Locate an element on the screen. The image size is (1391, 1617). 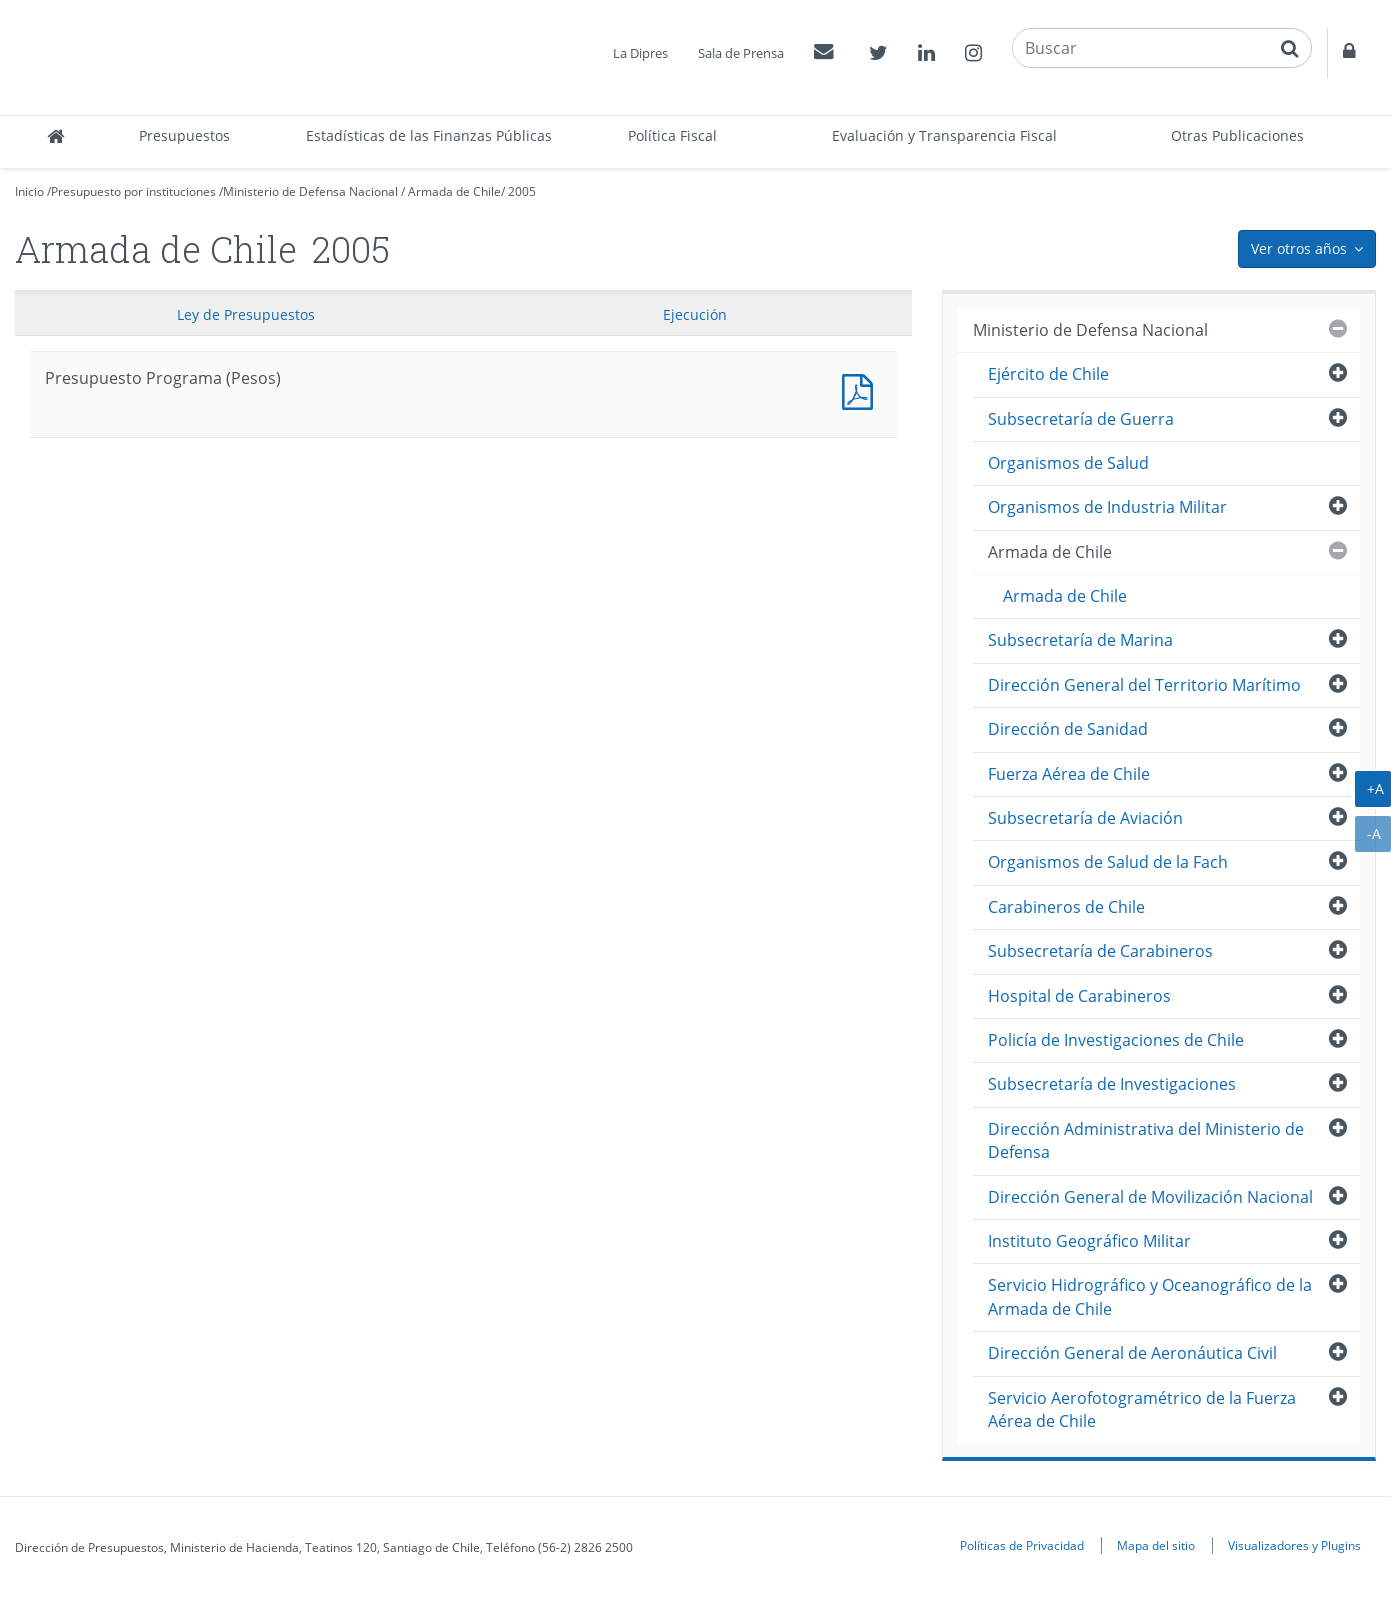
Servicio Hidrográfico y Oceanográfico de la Armada de Chile is located at coordinates (1150, 1296).